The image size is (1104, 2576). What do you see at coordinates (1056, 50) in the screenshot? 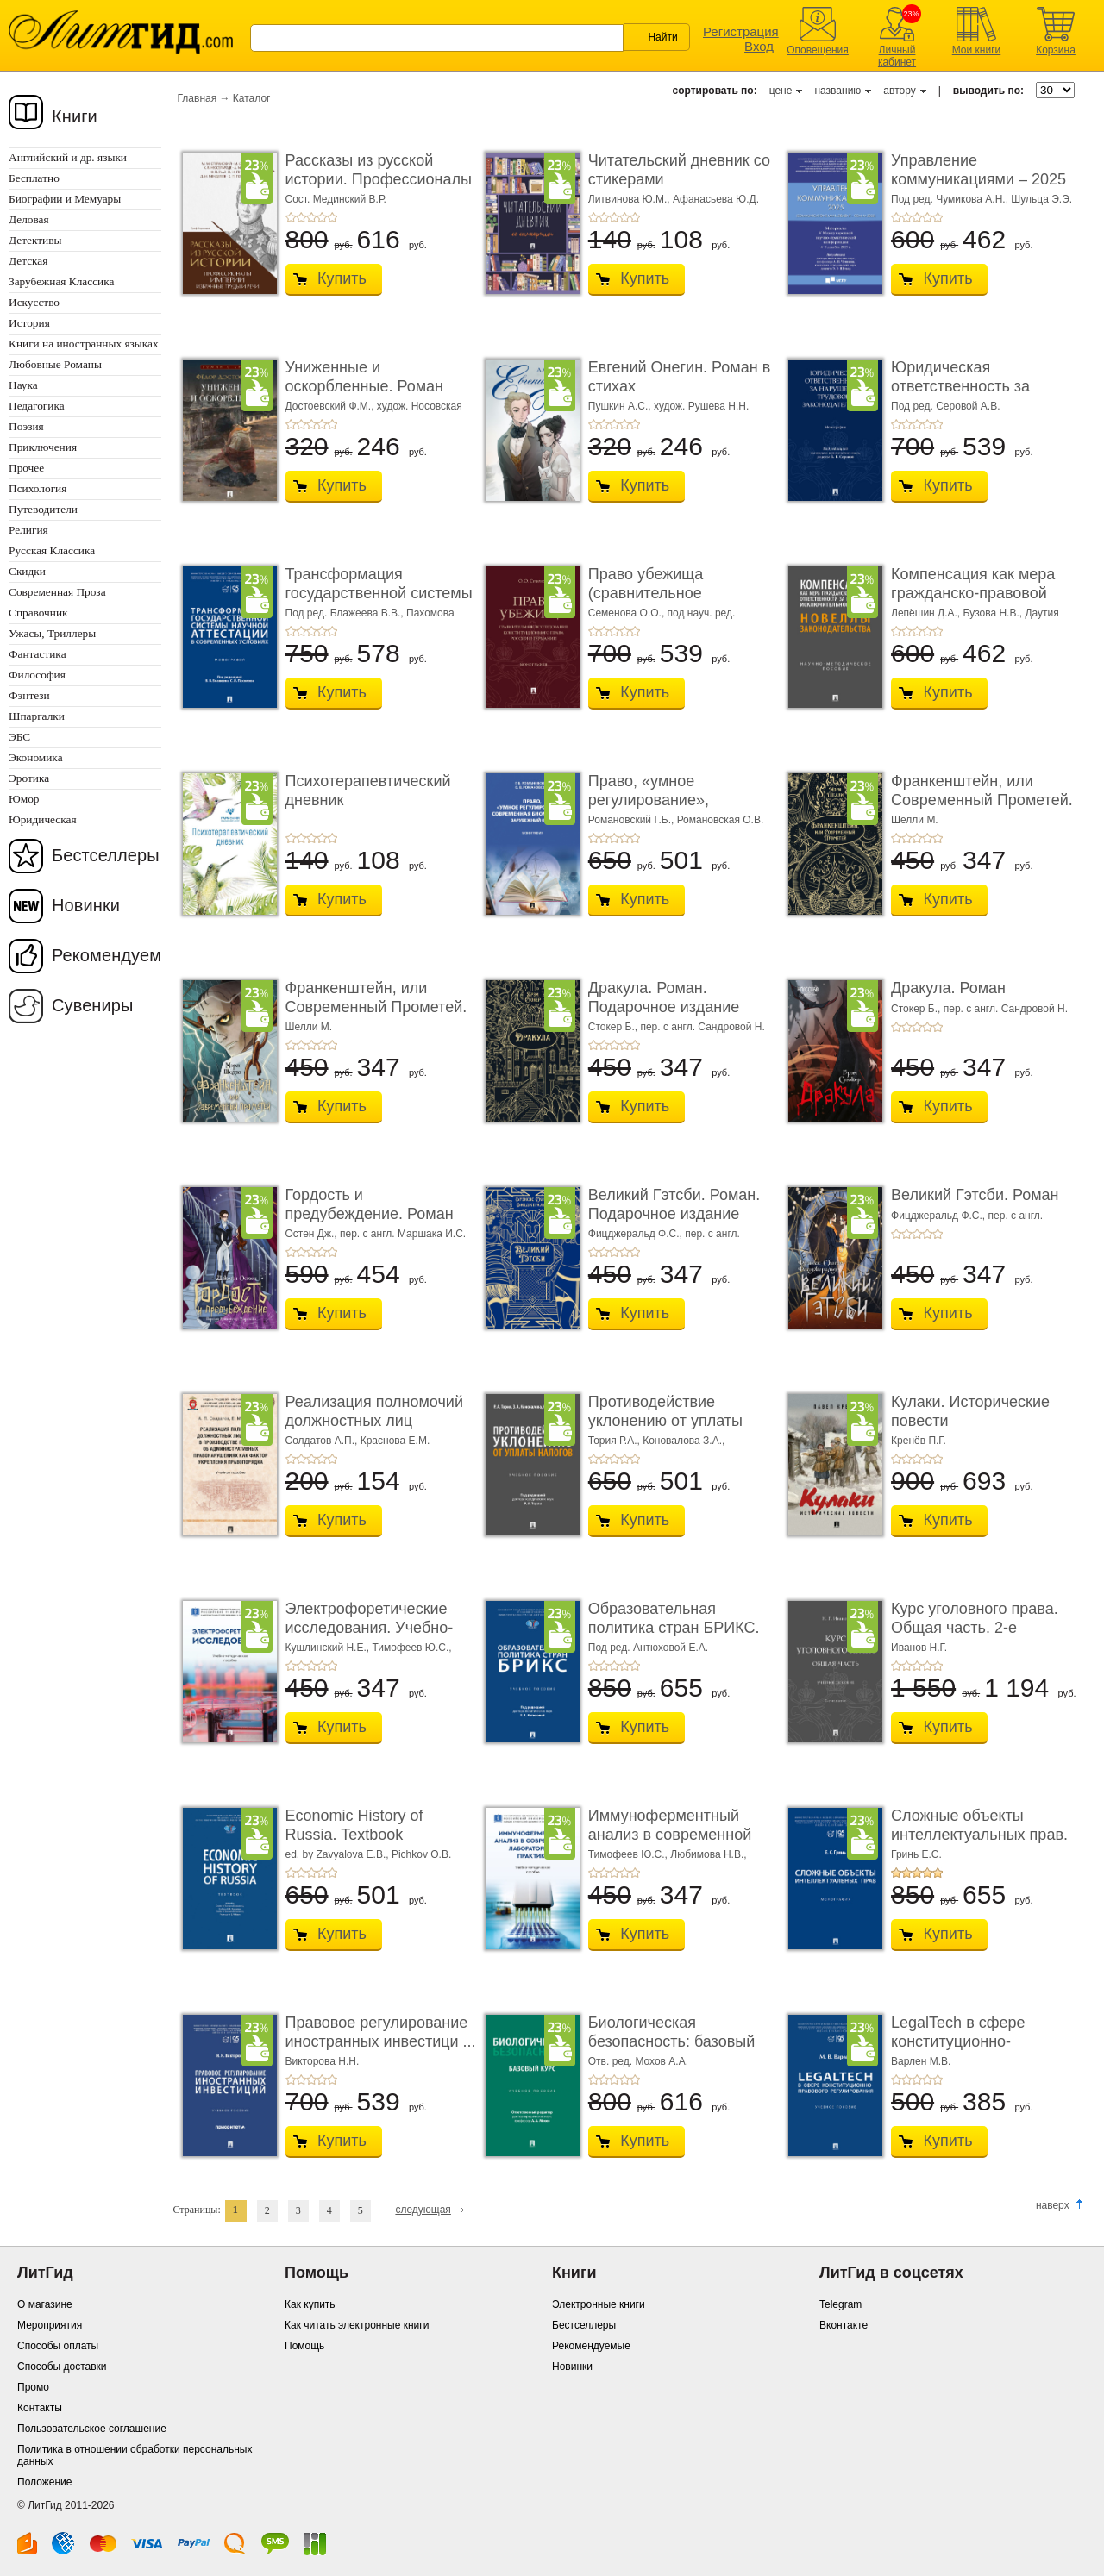
I see `Корзина` at bounding box center [1056, 50].